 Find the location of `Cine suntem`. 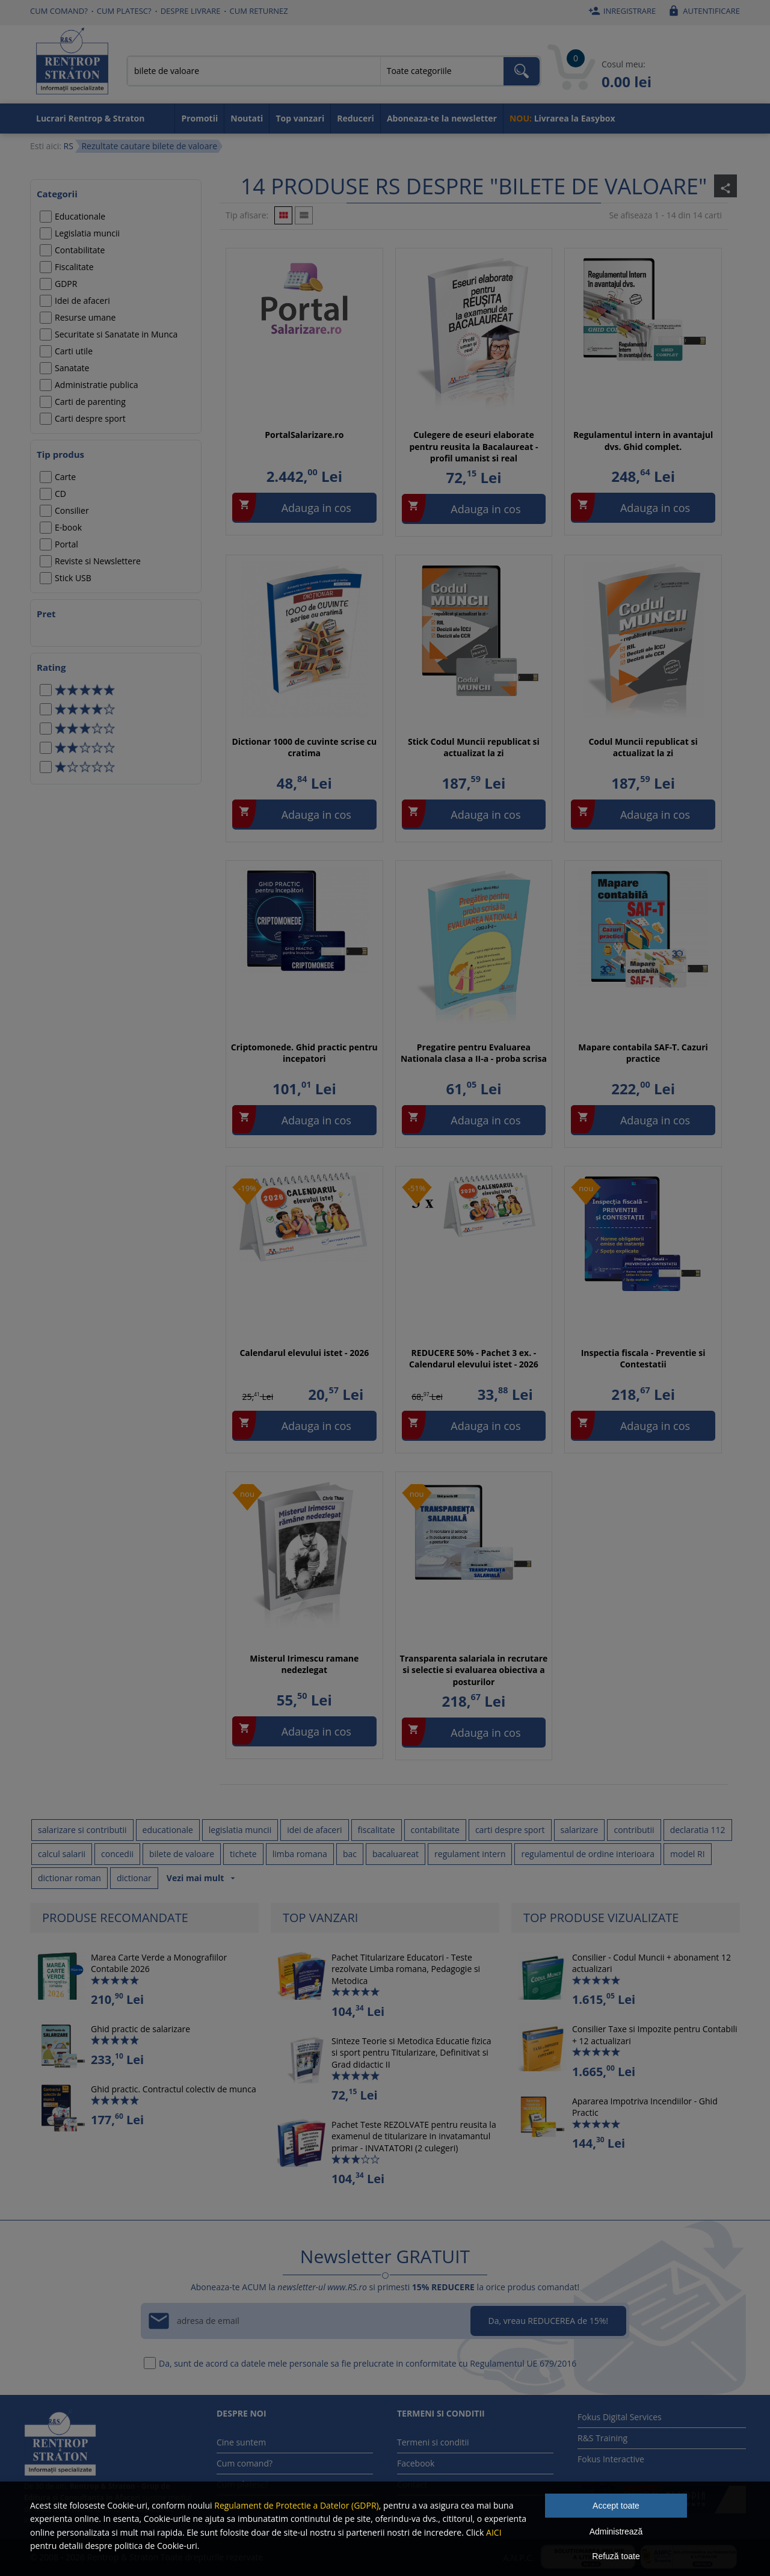

Cine suntem is located at coordinates (241, 2442).